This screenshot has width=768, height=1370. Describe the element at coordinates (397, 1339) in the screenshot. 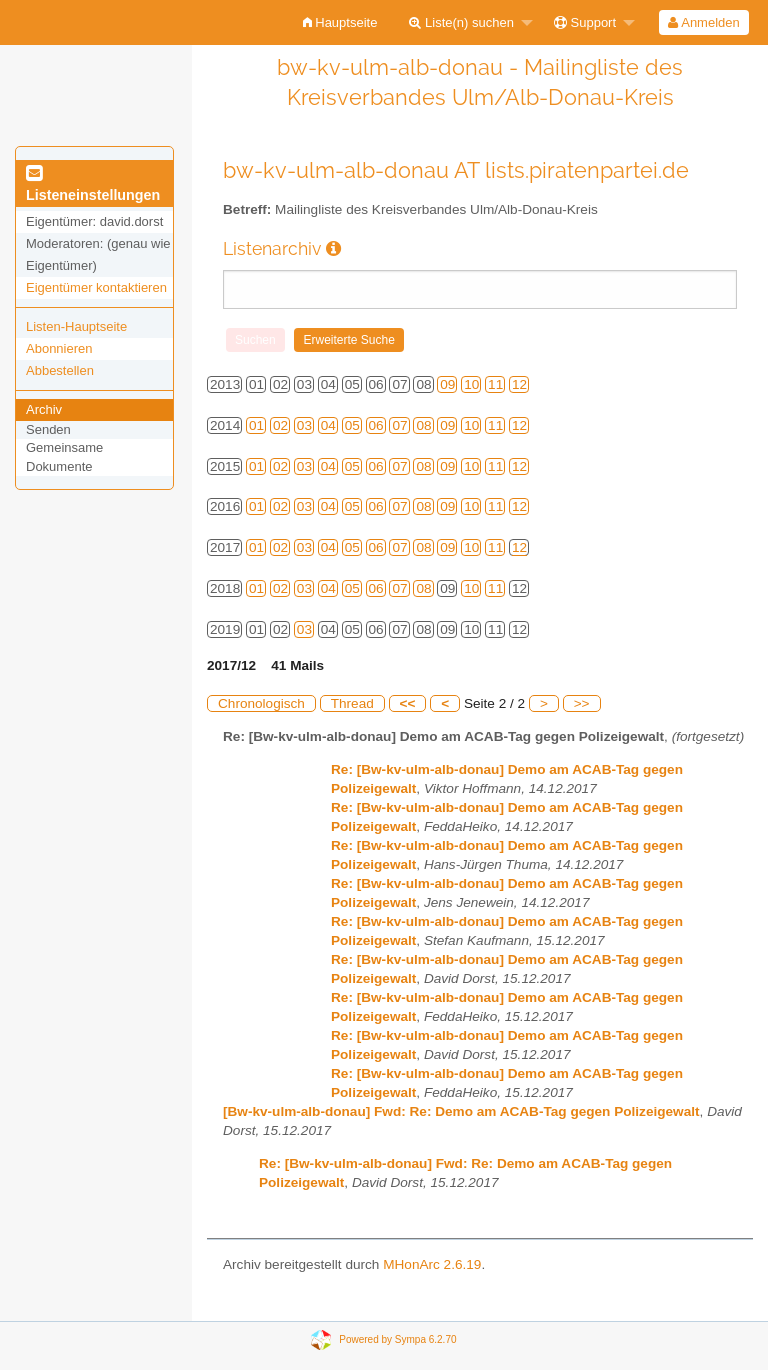

I see `Powered by Sympa 6.2.70` at that location.